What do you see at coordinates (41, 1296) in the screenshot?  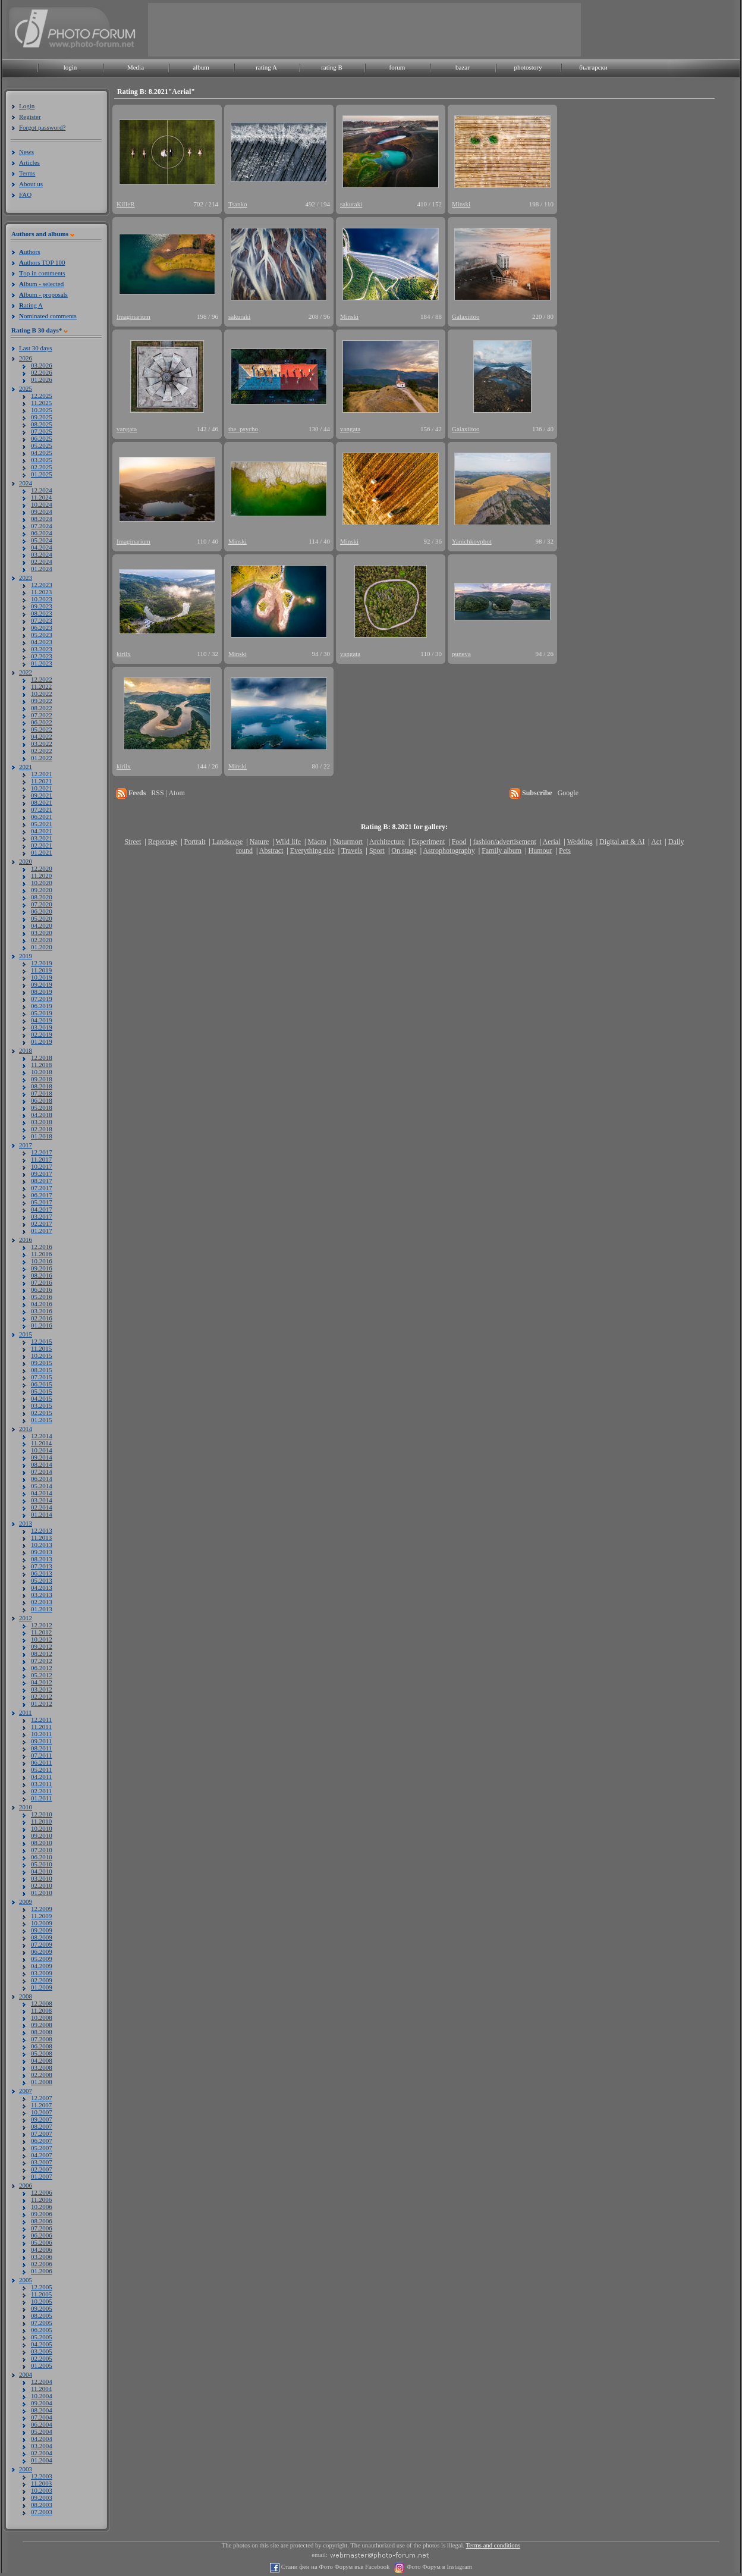 I see `05.2016` at bounding box center [41, 1296].